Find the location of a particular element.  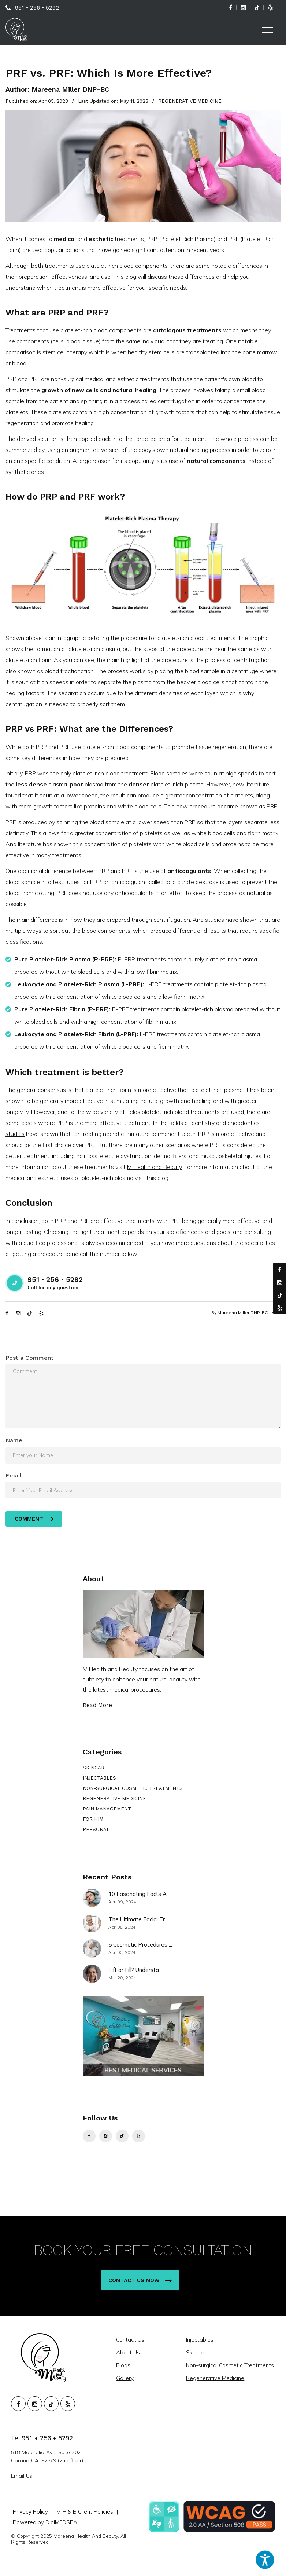

5 Cosmetic Procedures ... is located at coordinates (140, 1944).